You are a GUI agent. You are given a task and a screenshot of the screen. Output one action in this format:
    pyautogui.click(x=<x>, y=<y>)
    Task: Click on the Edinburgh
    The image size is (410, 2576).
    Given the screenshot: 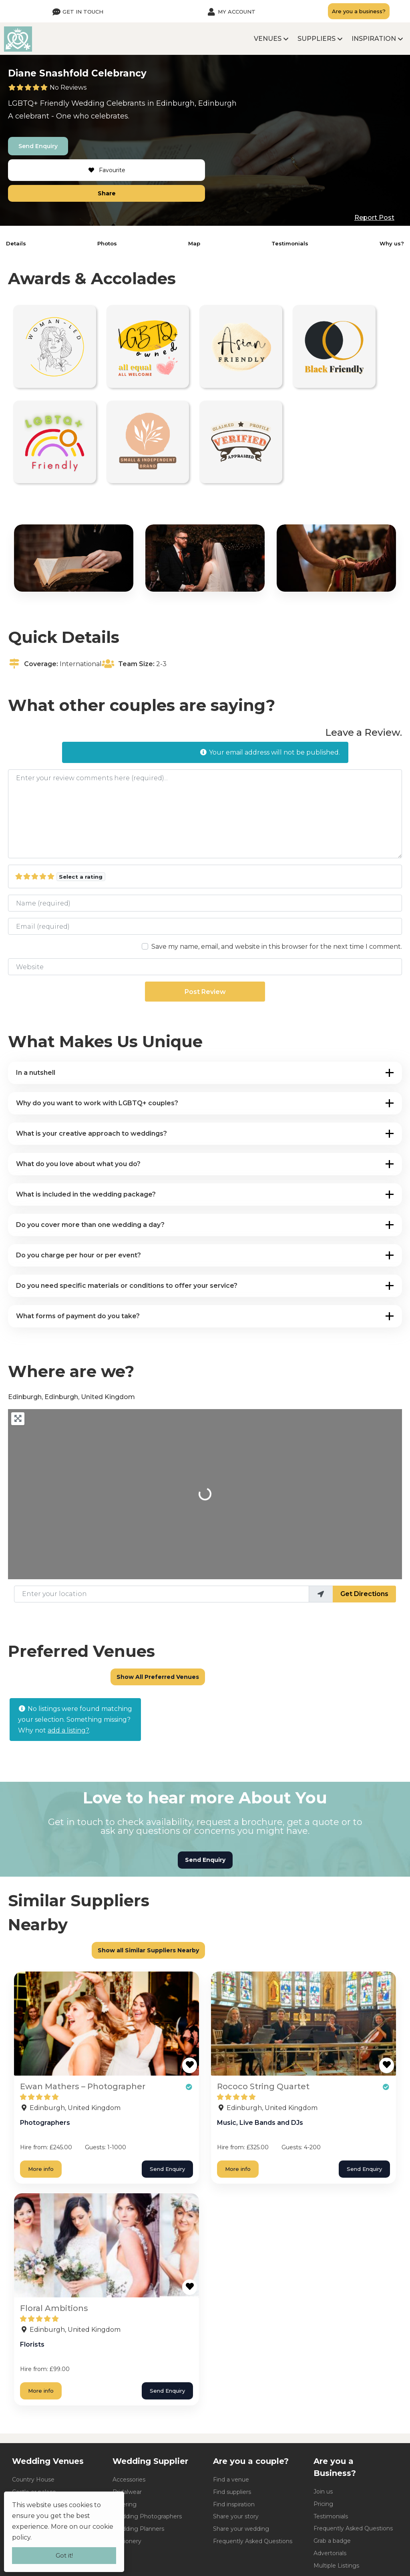 What is the action you would take?
    pyautogui.click(x=175, y=103)
    